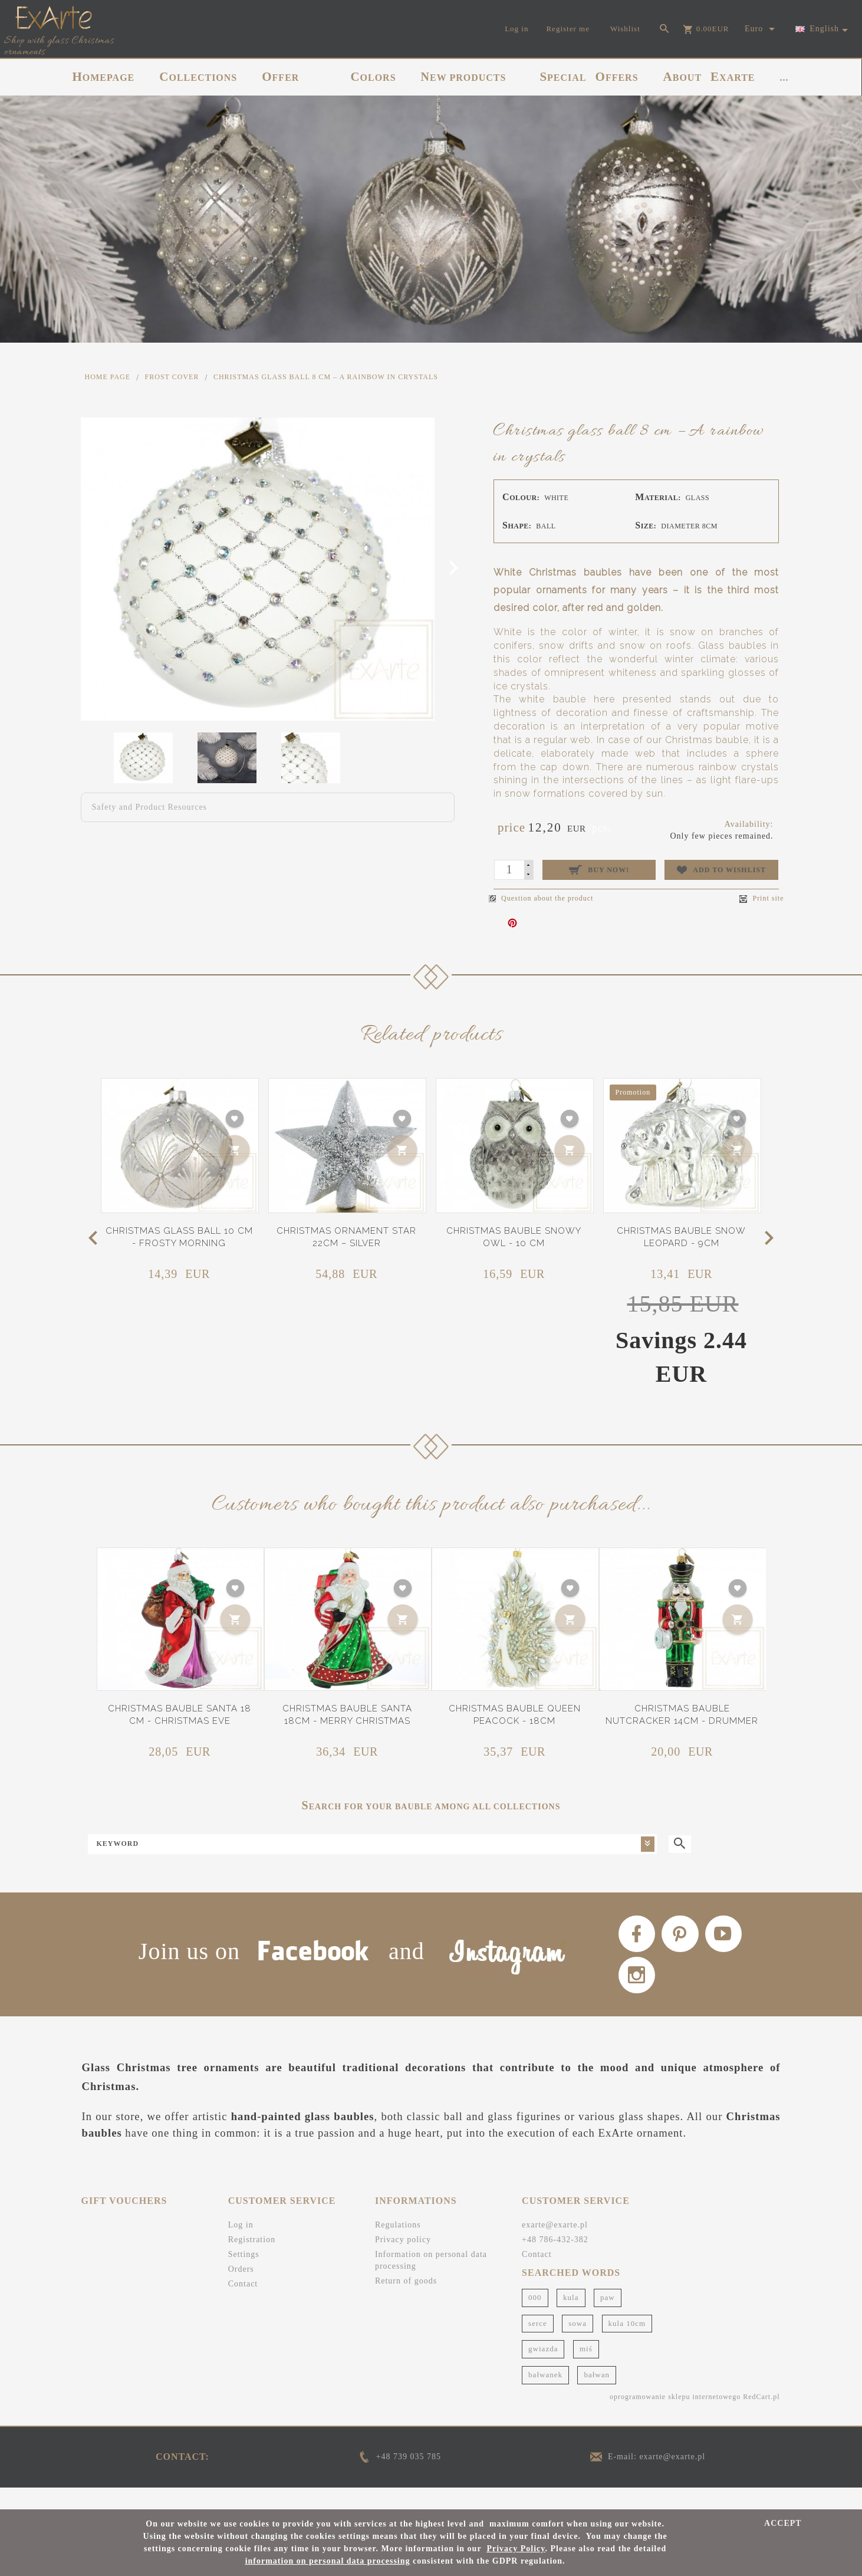 This screenshot has height=2576, width=862. What do you see at coordinates (463, 76) in the screenshot?
I see `NEW PRODUCTS` at bounding box center [463, 76].